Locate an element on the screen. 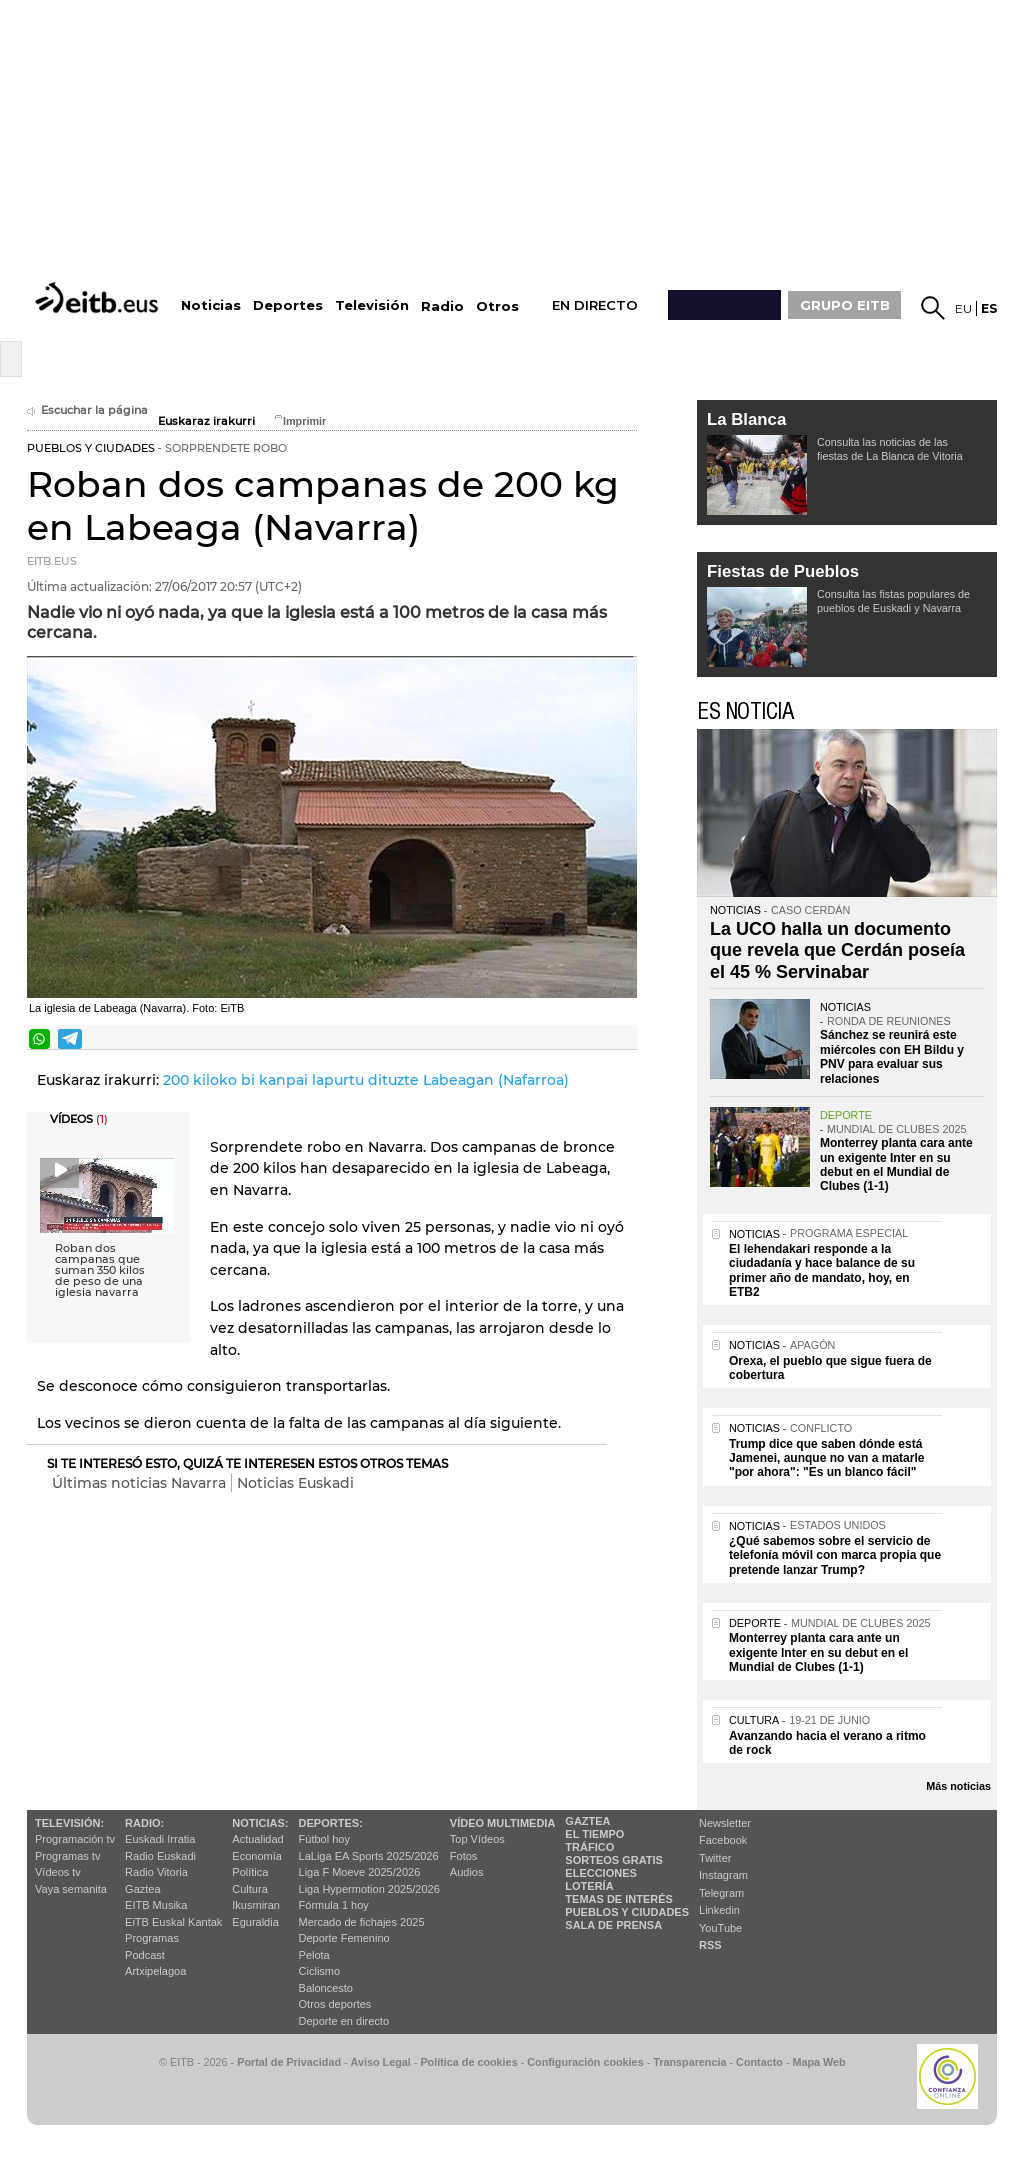  LaLiga EA Sports 2025/2026 is located at coordinates (369, 1856).